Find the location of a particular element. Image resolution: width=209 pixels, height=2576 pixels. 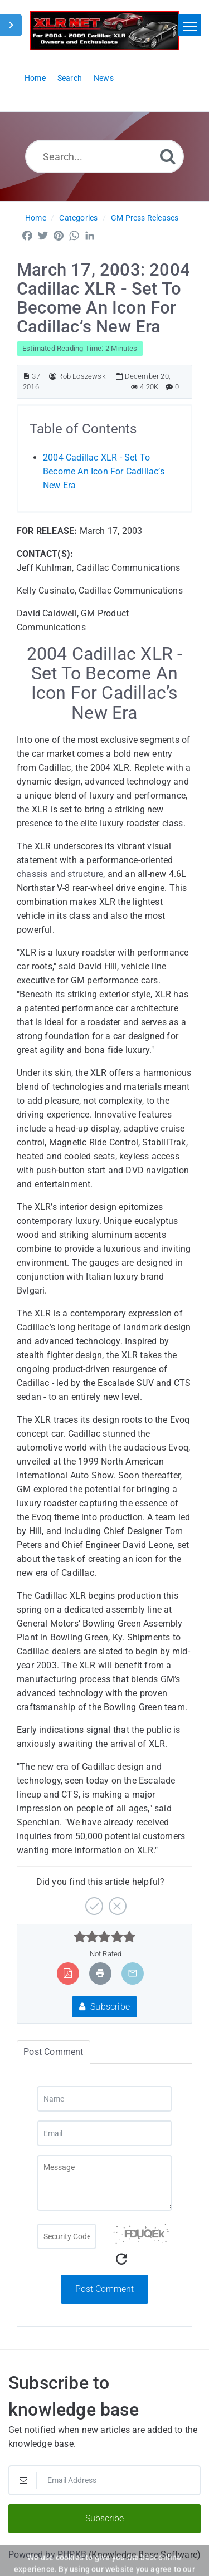

2004 Cadillac XLR - Set To Become An Icon For Cadillac’s New Era is located at coordinates (103, 471).